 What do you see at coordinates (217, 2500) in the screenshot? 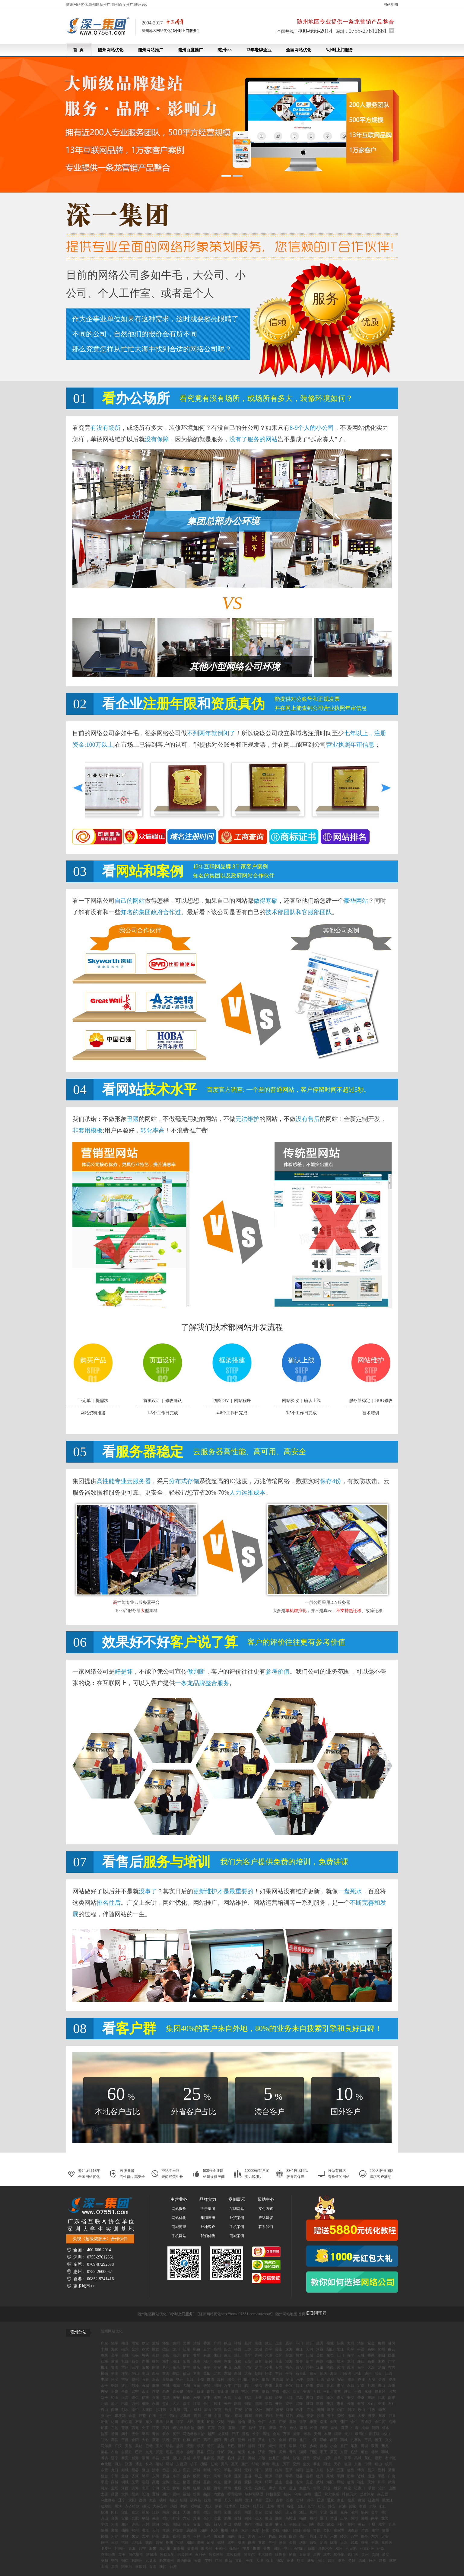
I see `本溪` at bounding box center [217, 2500].